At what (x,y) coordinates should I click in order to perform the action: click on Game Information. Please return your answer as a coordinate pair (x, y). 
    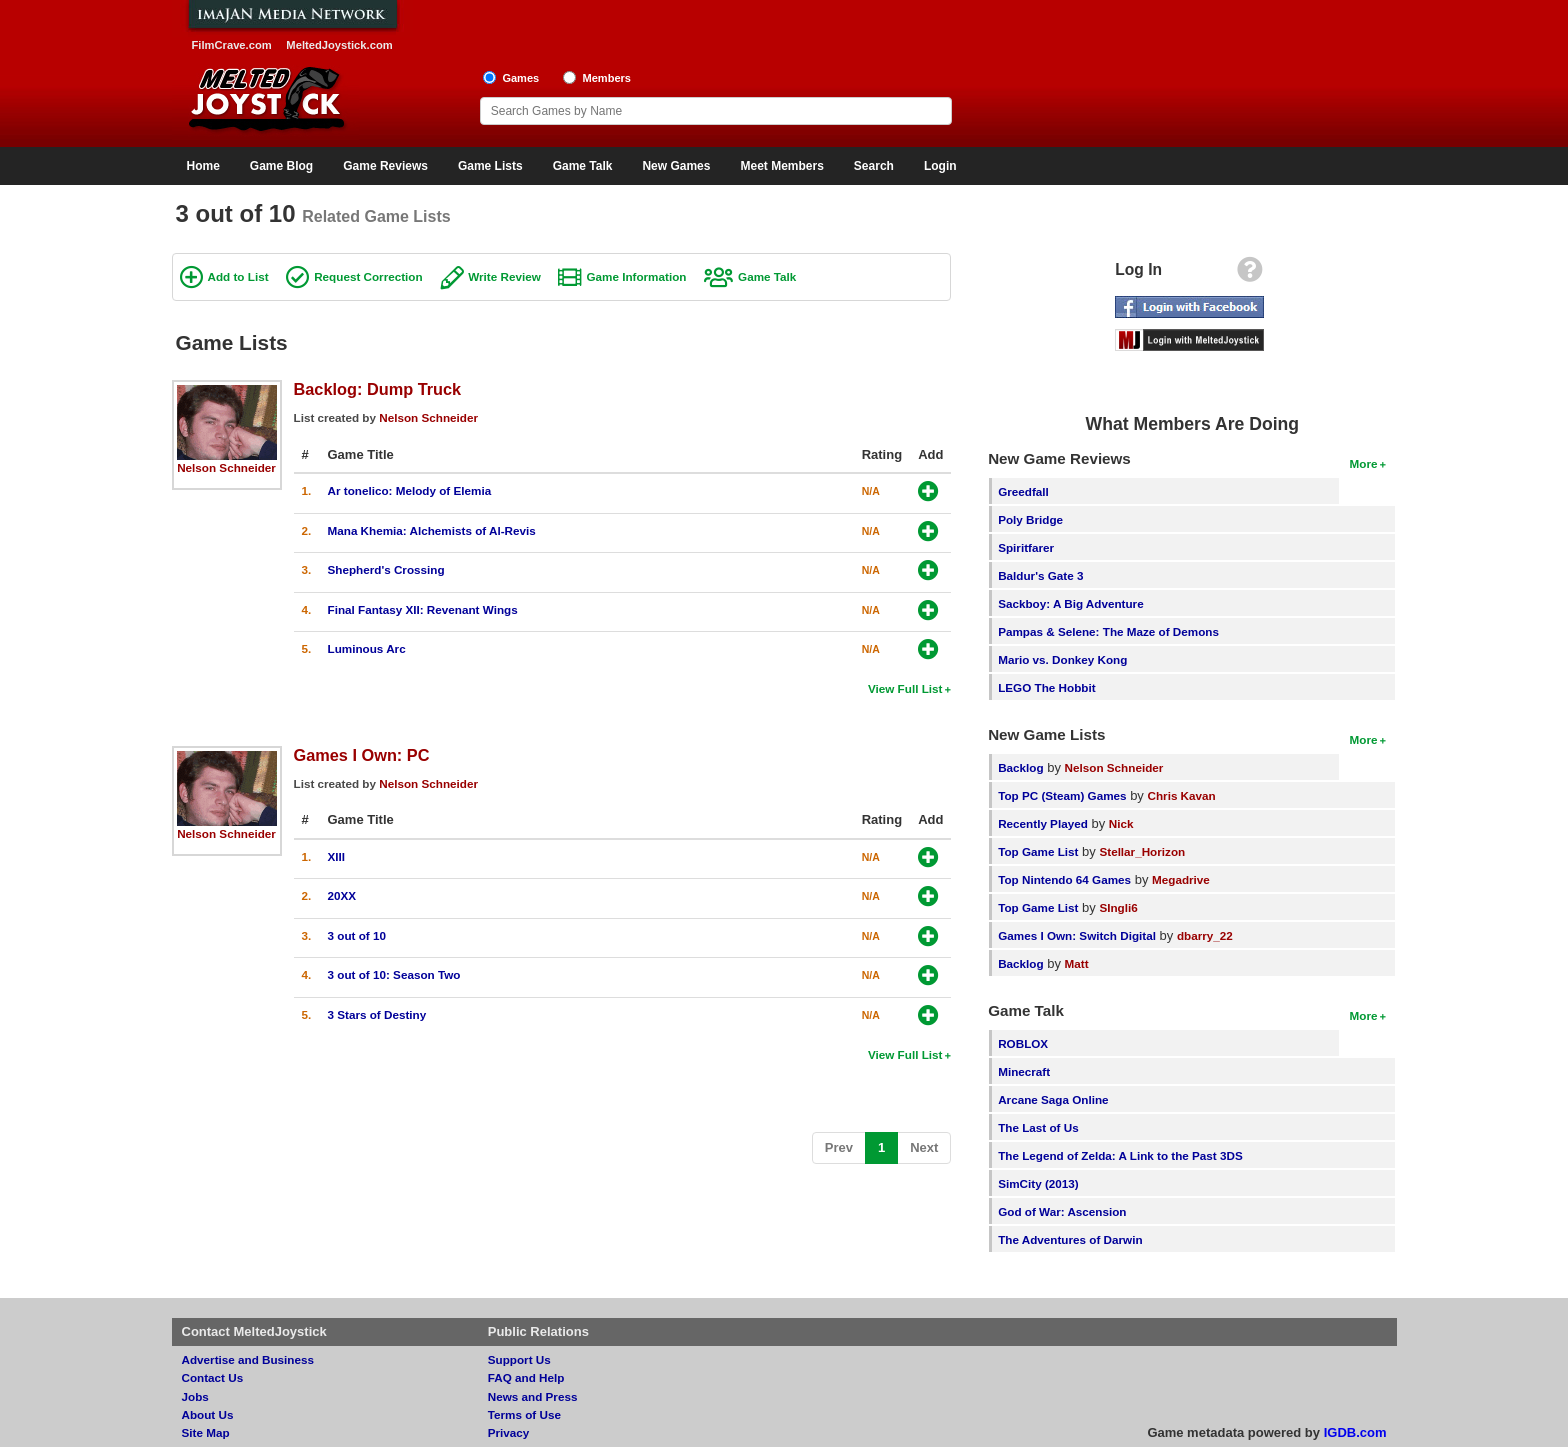
    Looking at the image, I should click on (636, 276).